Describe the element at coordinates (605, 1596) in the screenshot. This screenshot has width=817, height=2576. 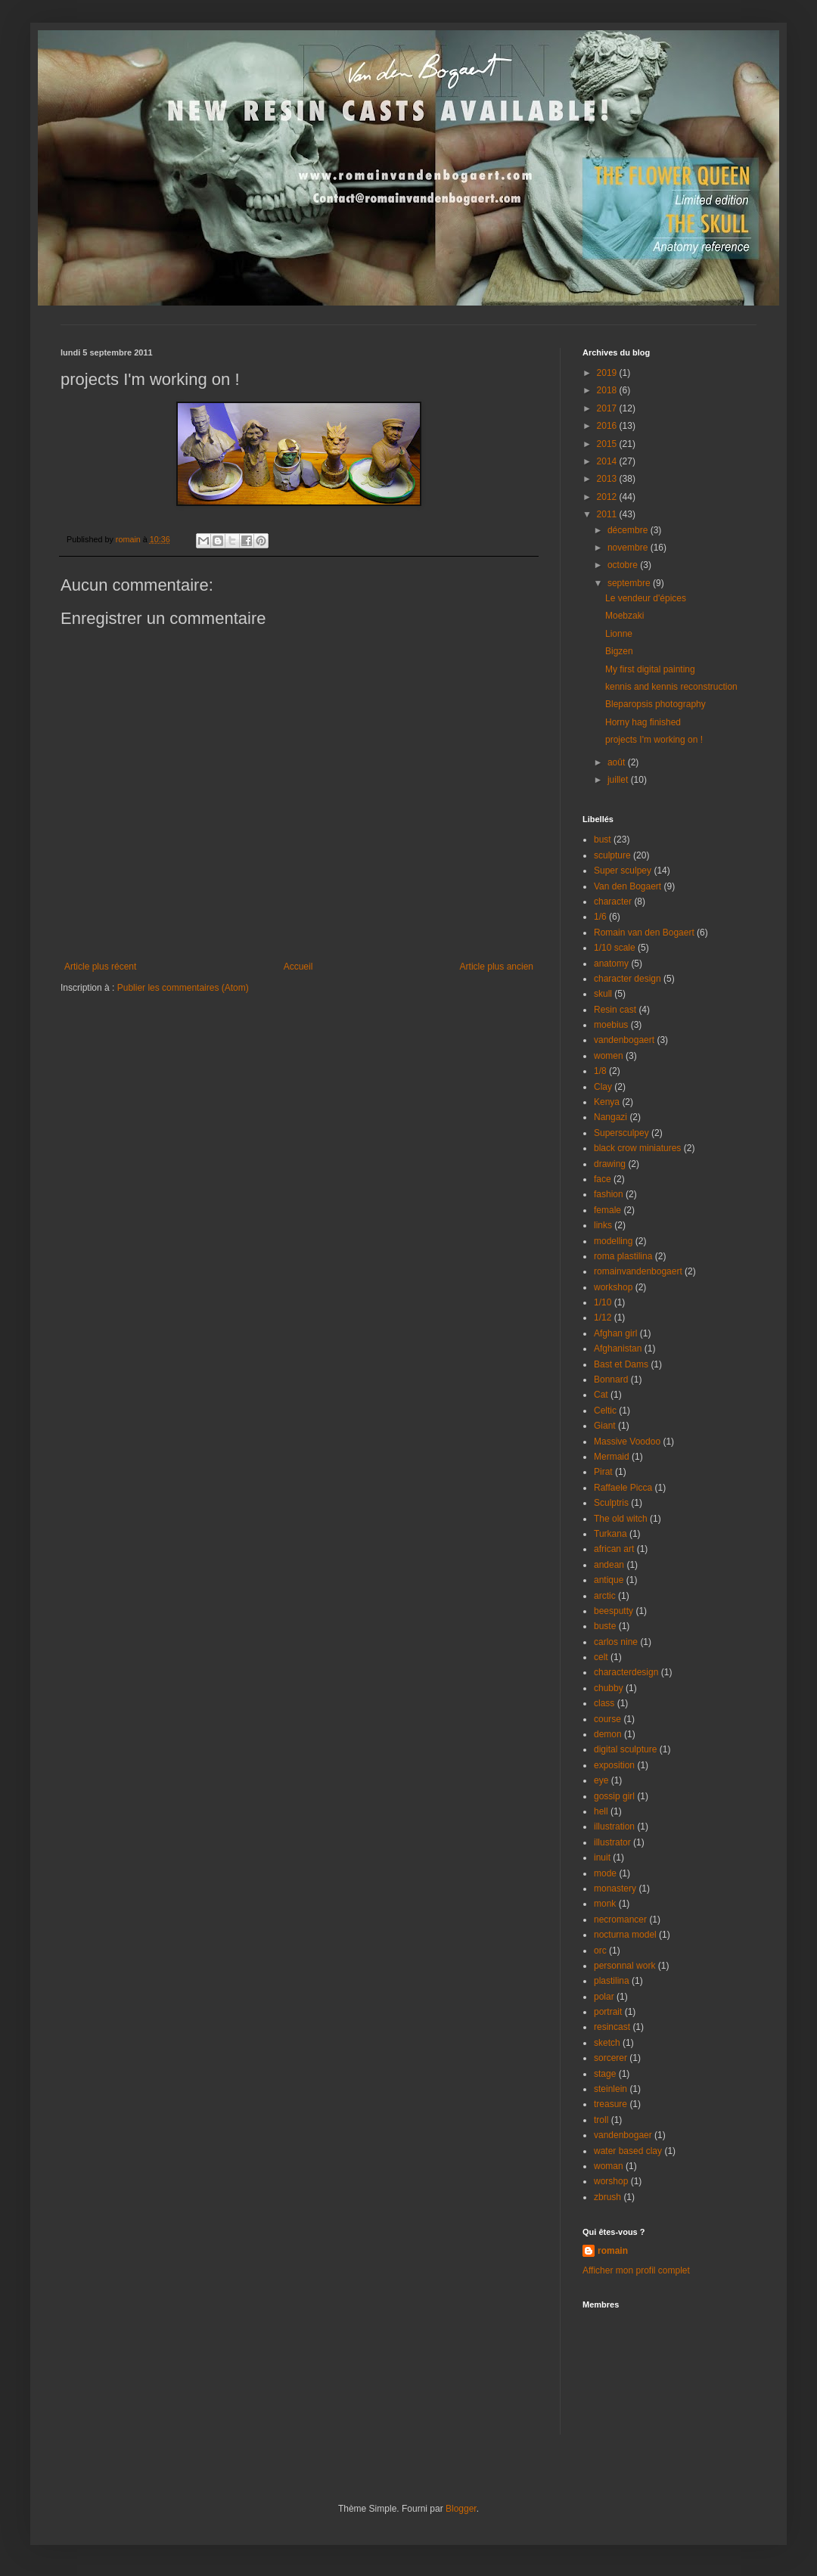
I see `arctic` at that location.